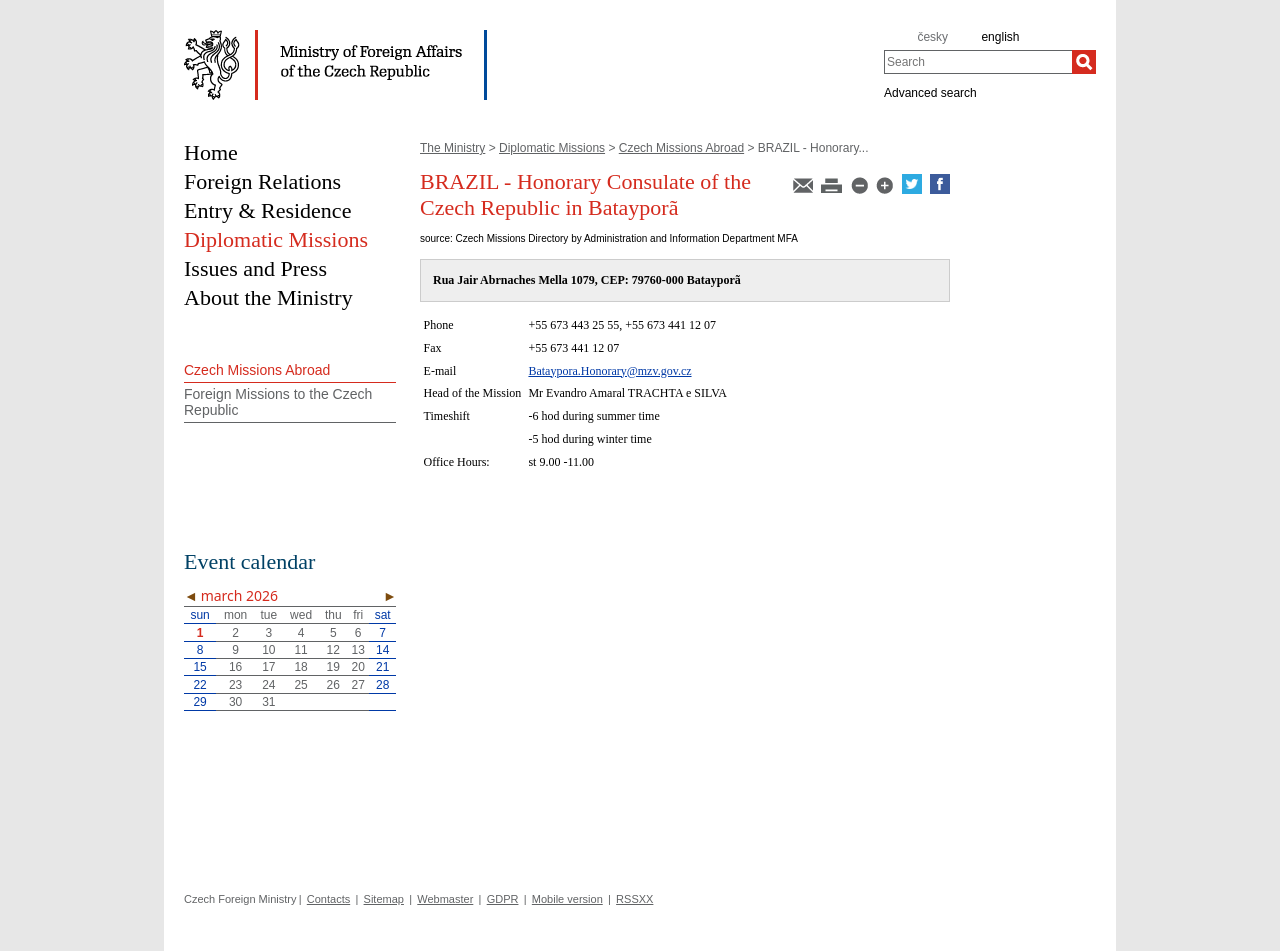  What do you see at coordinates (567, 899) in the screenshot?
I see `Mobile version` at bounding box center [567, 899].